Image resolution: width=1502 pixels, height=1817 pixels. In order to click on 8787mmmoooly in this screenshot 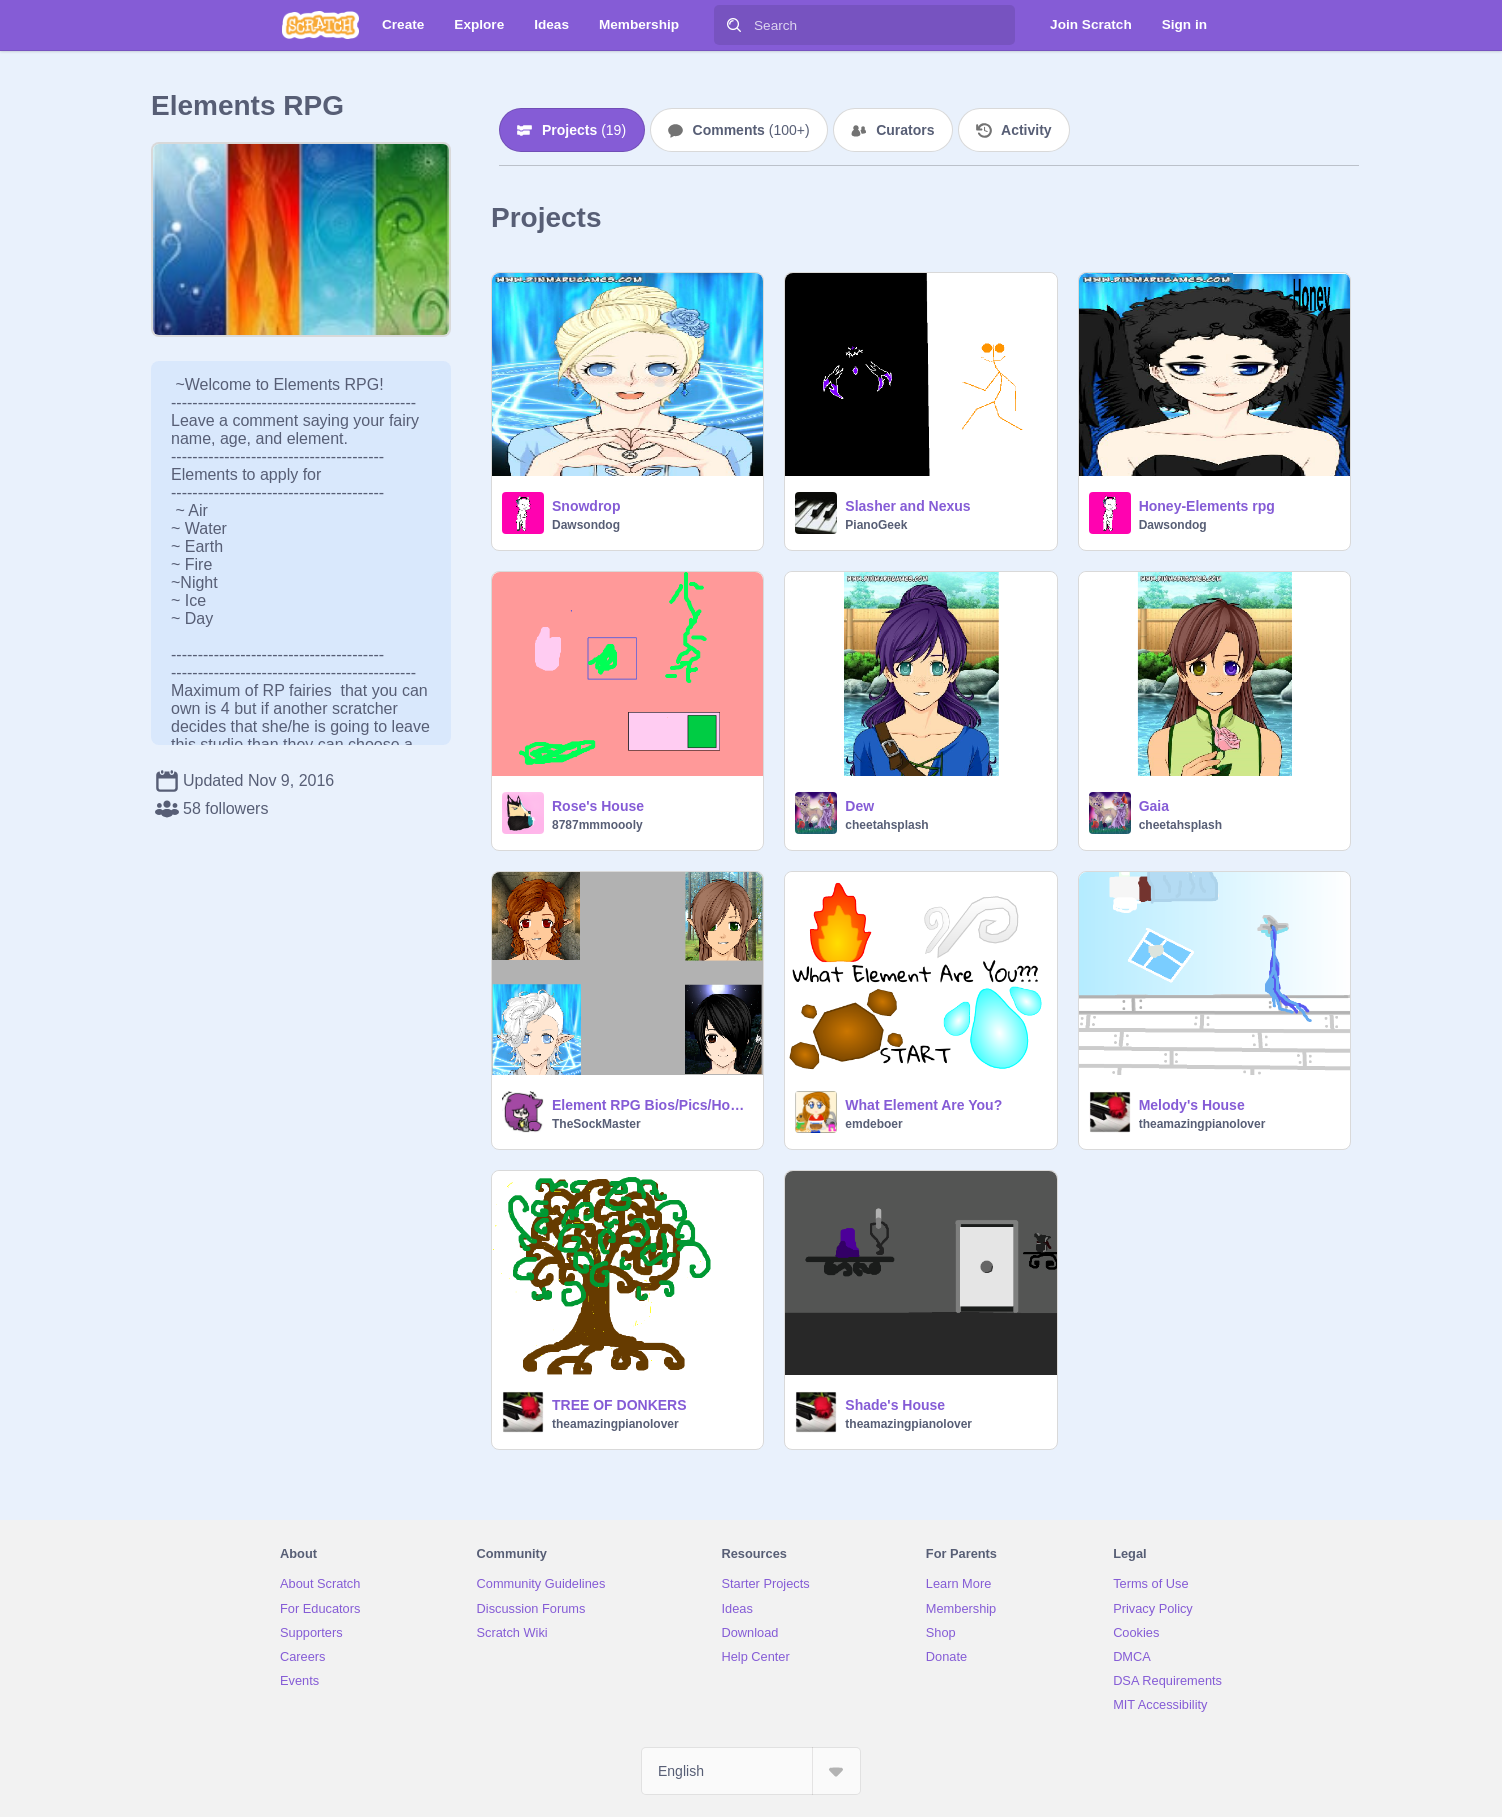, I will do `click(597, 825)`.